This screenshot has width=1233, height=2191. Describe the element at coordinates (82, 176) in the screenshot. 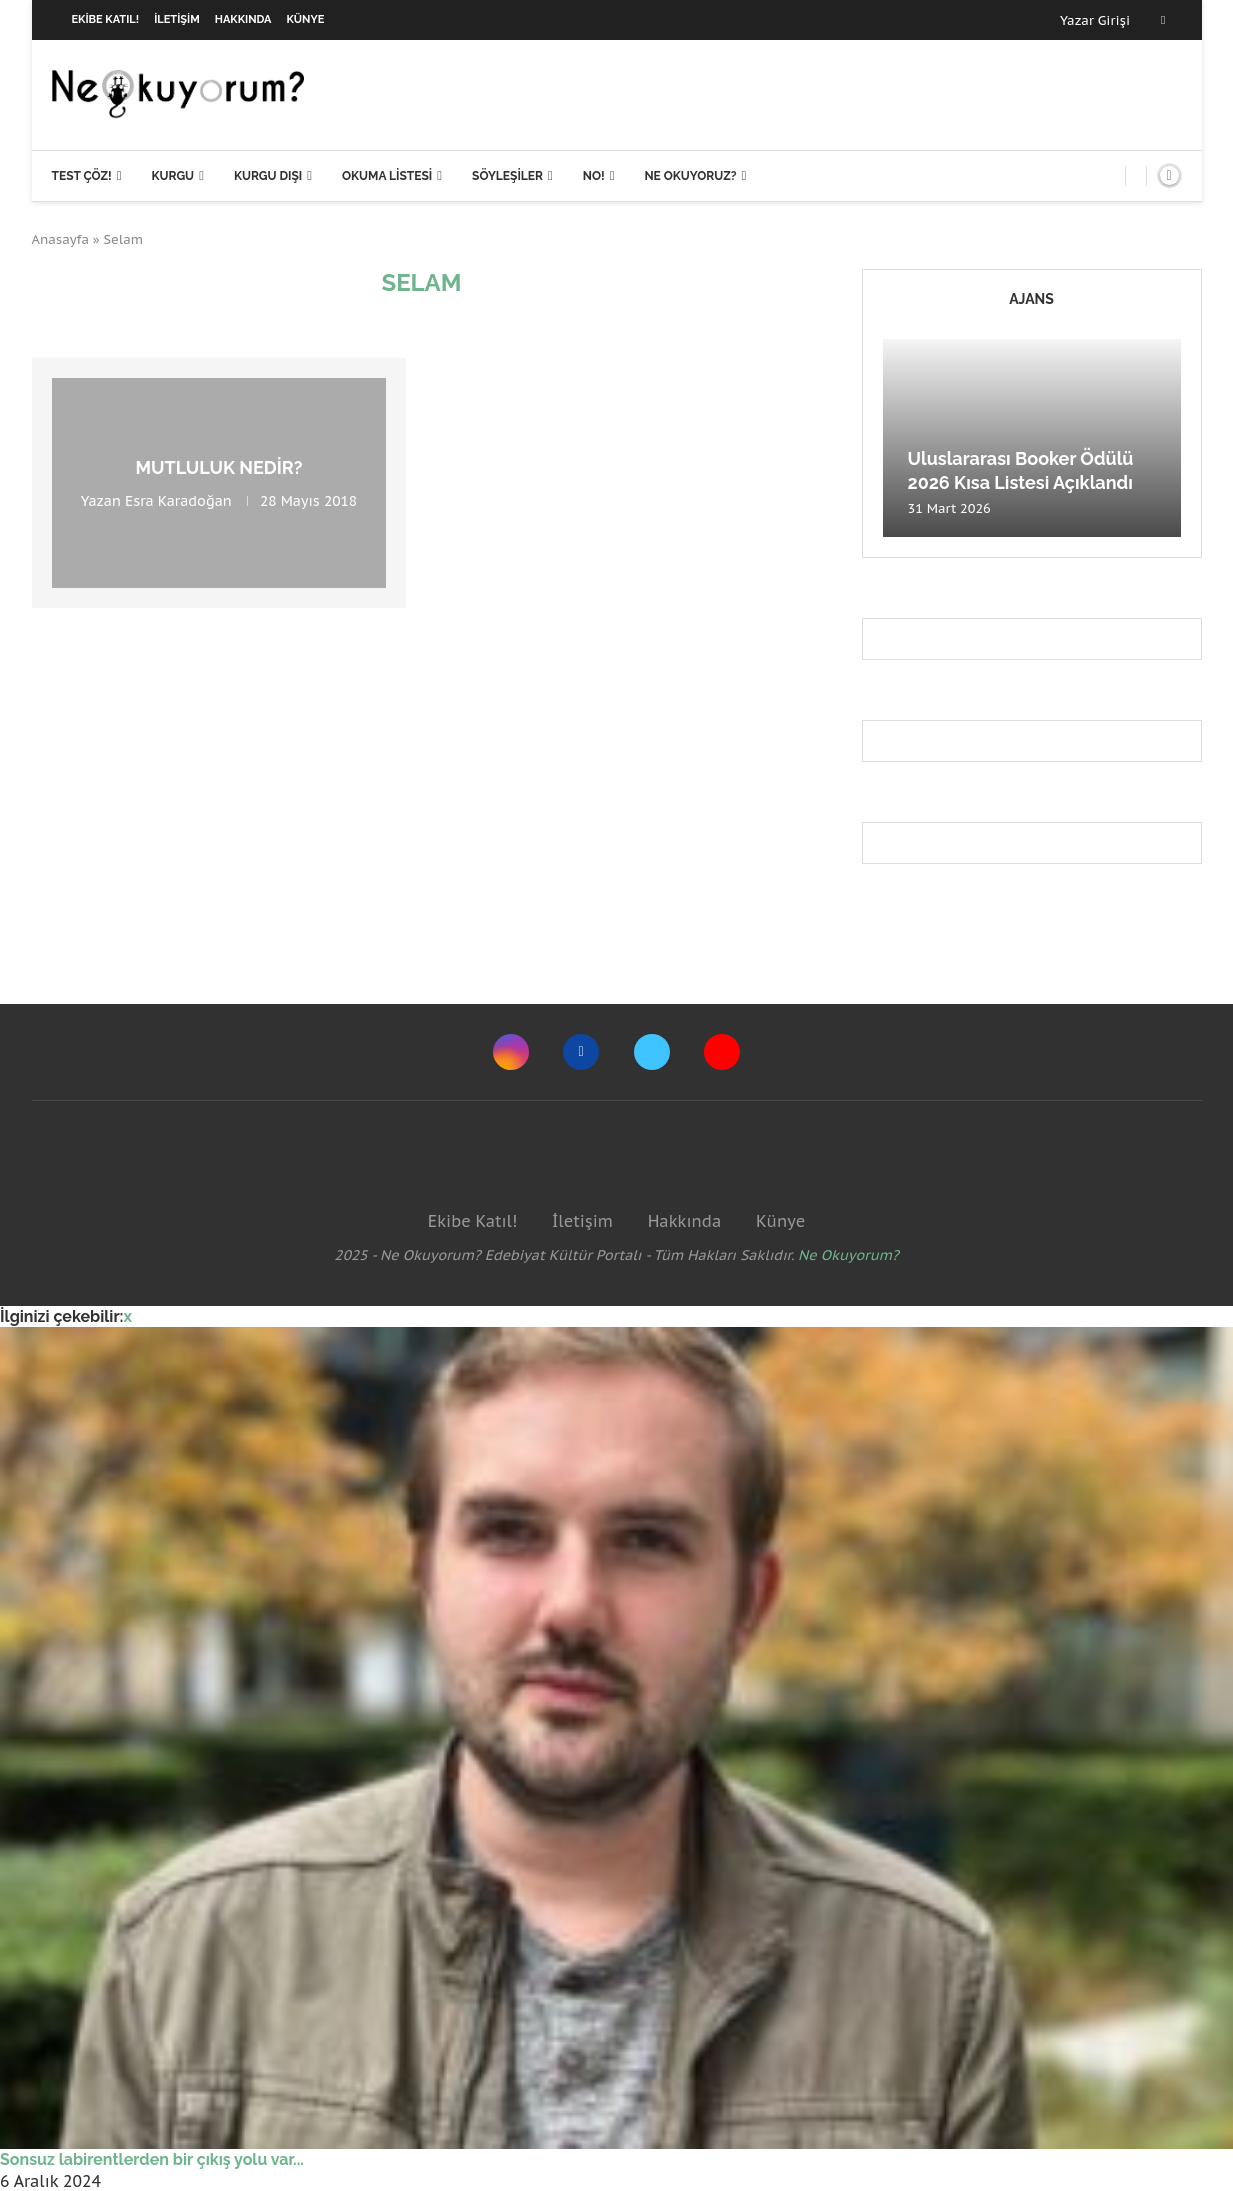

I see `Test Çöz!` at that location.